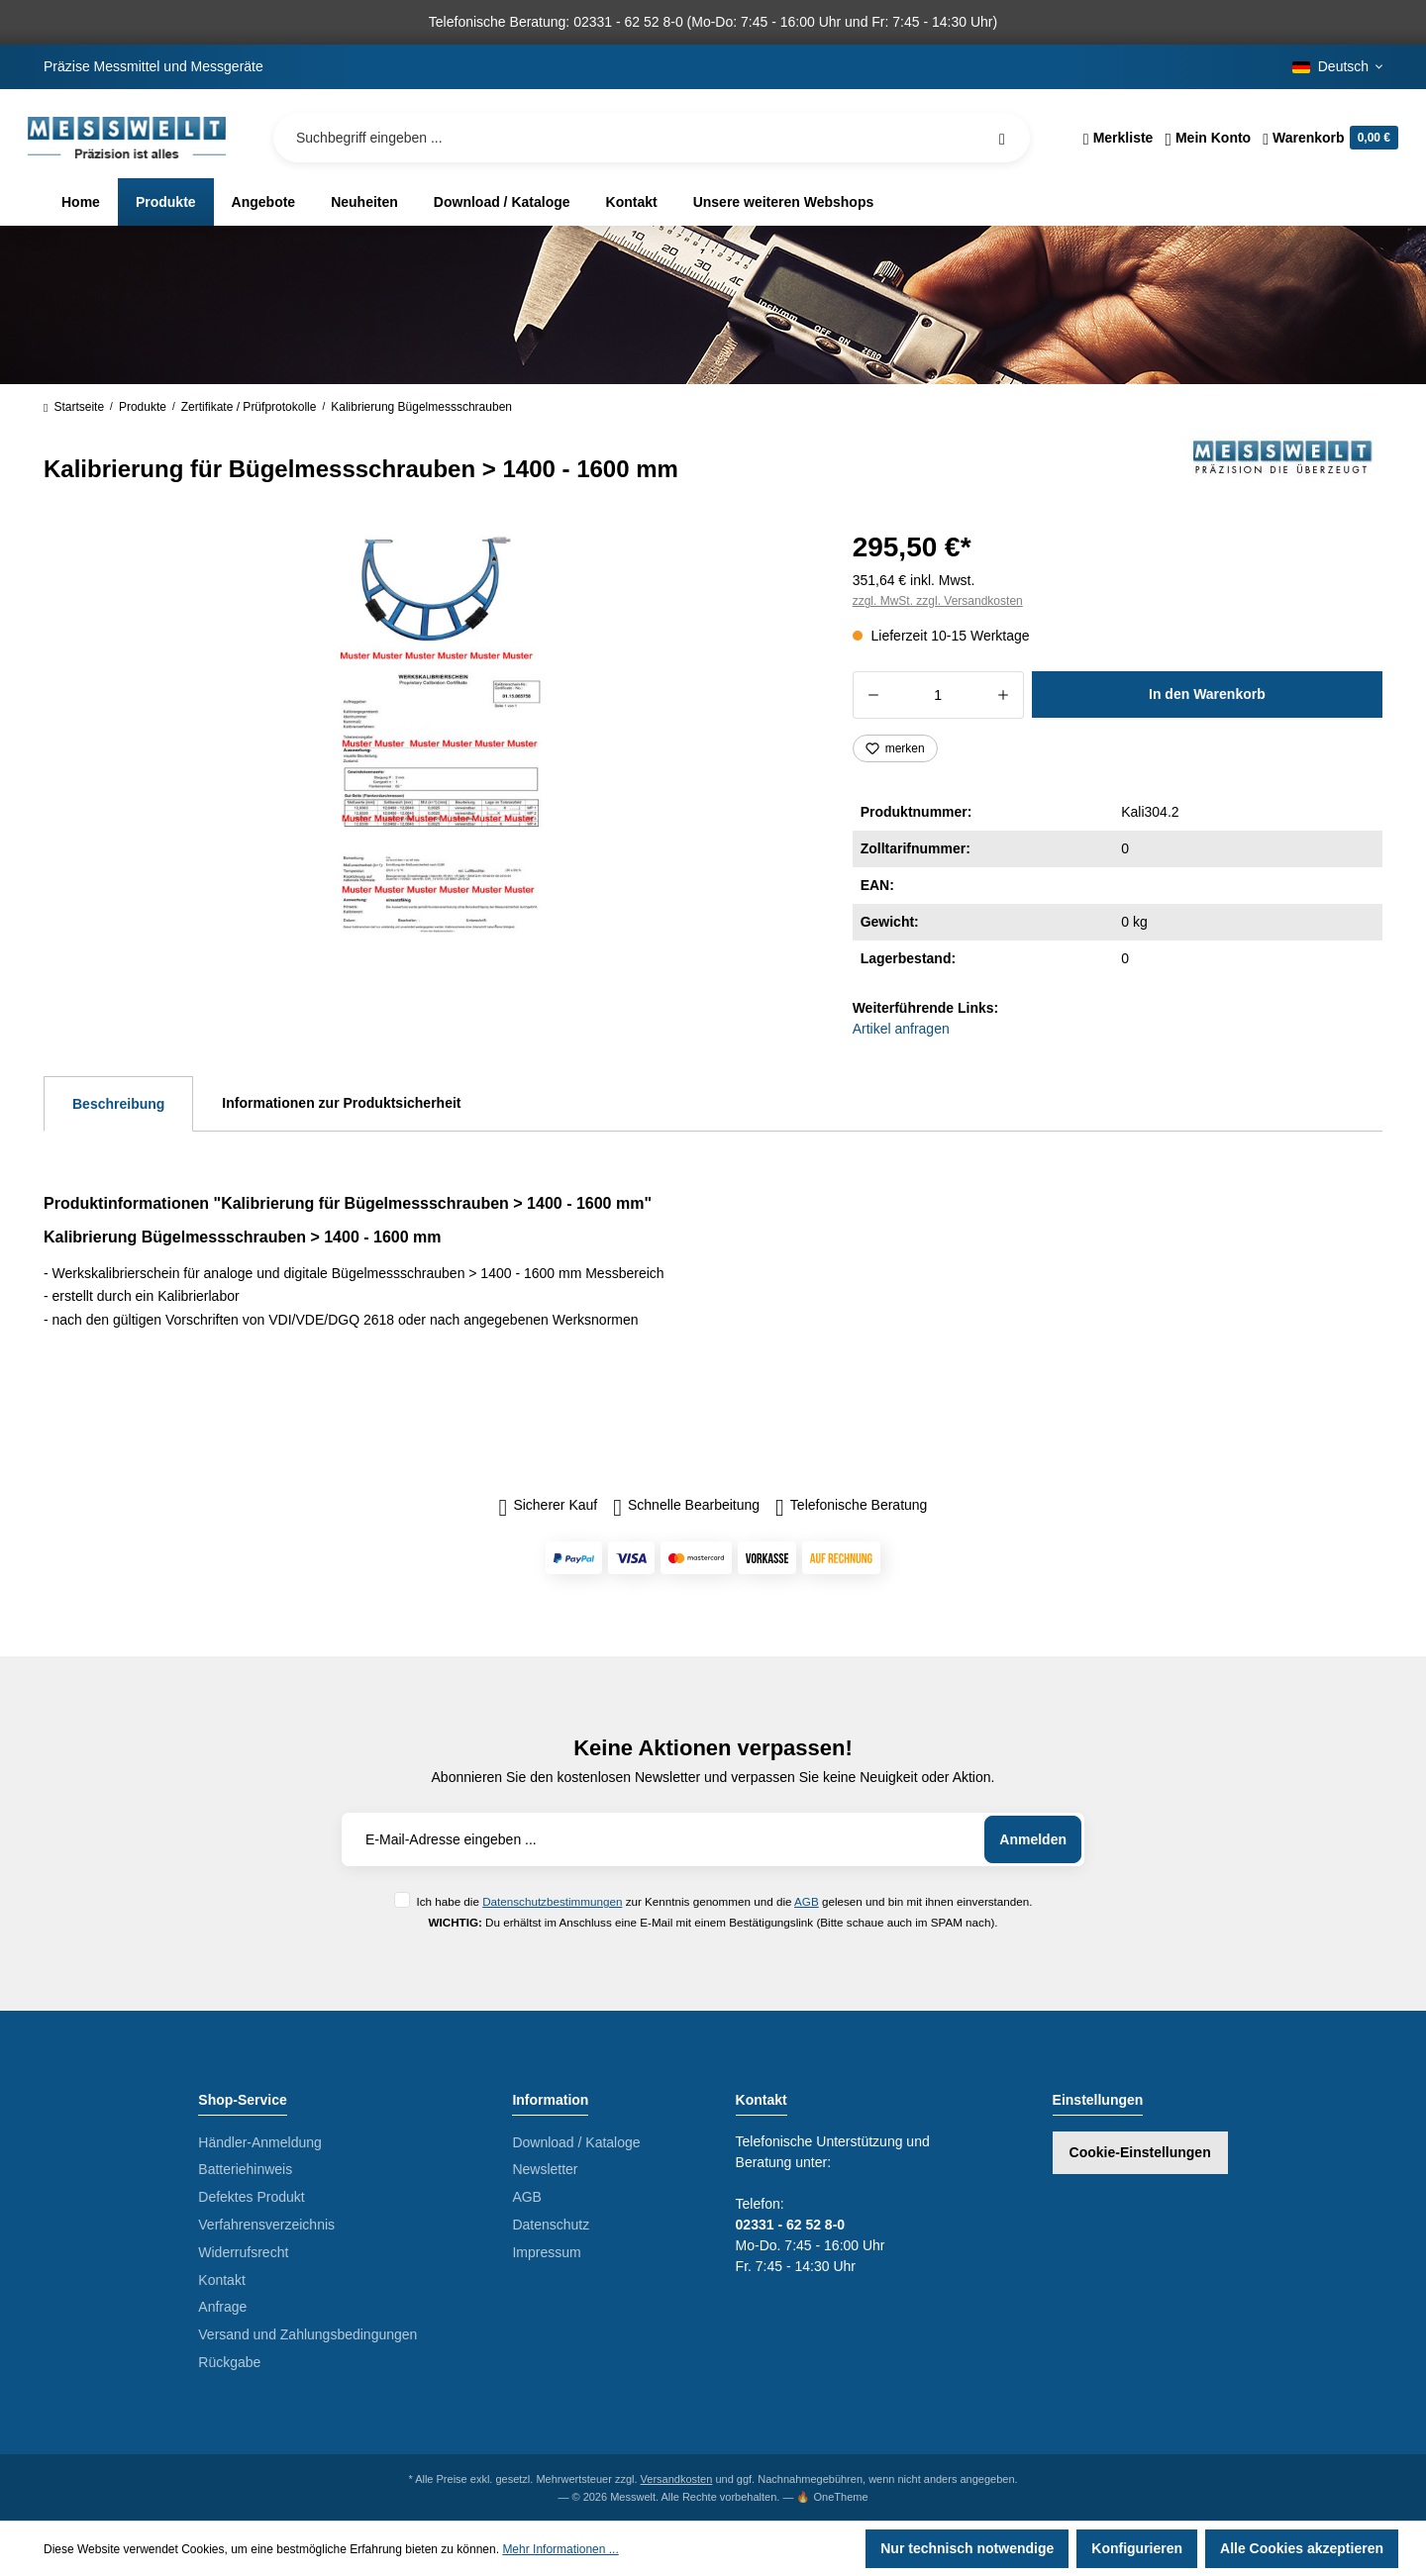 Image resolution: width=1426 pixels, height=2576 pixels. I want to click on Nur technisch notwendige, so click(967, 2548).